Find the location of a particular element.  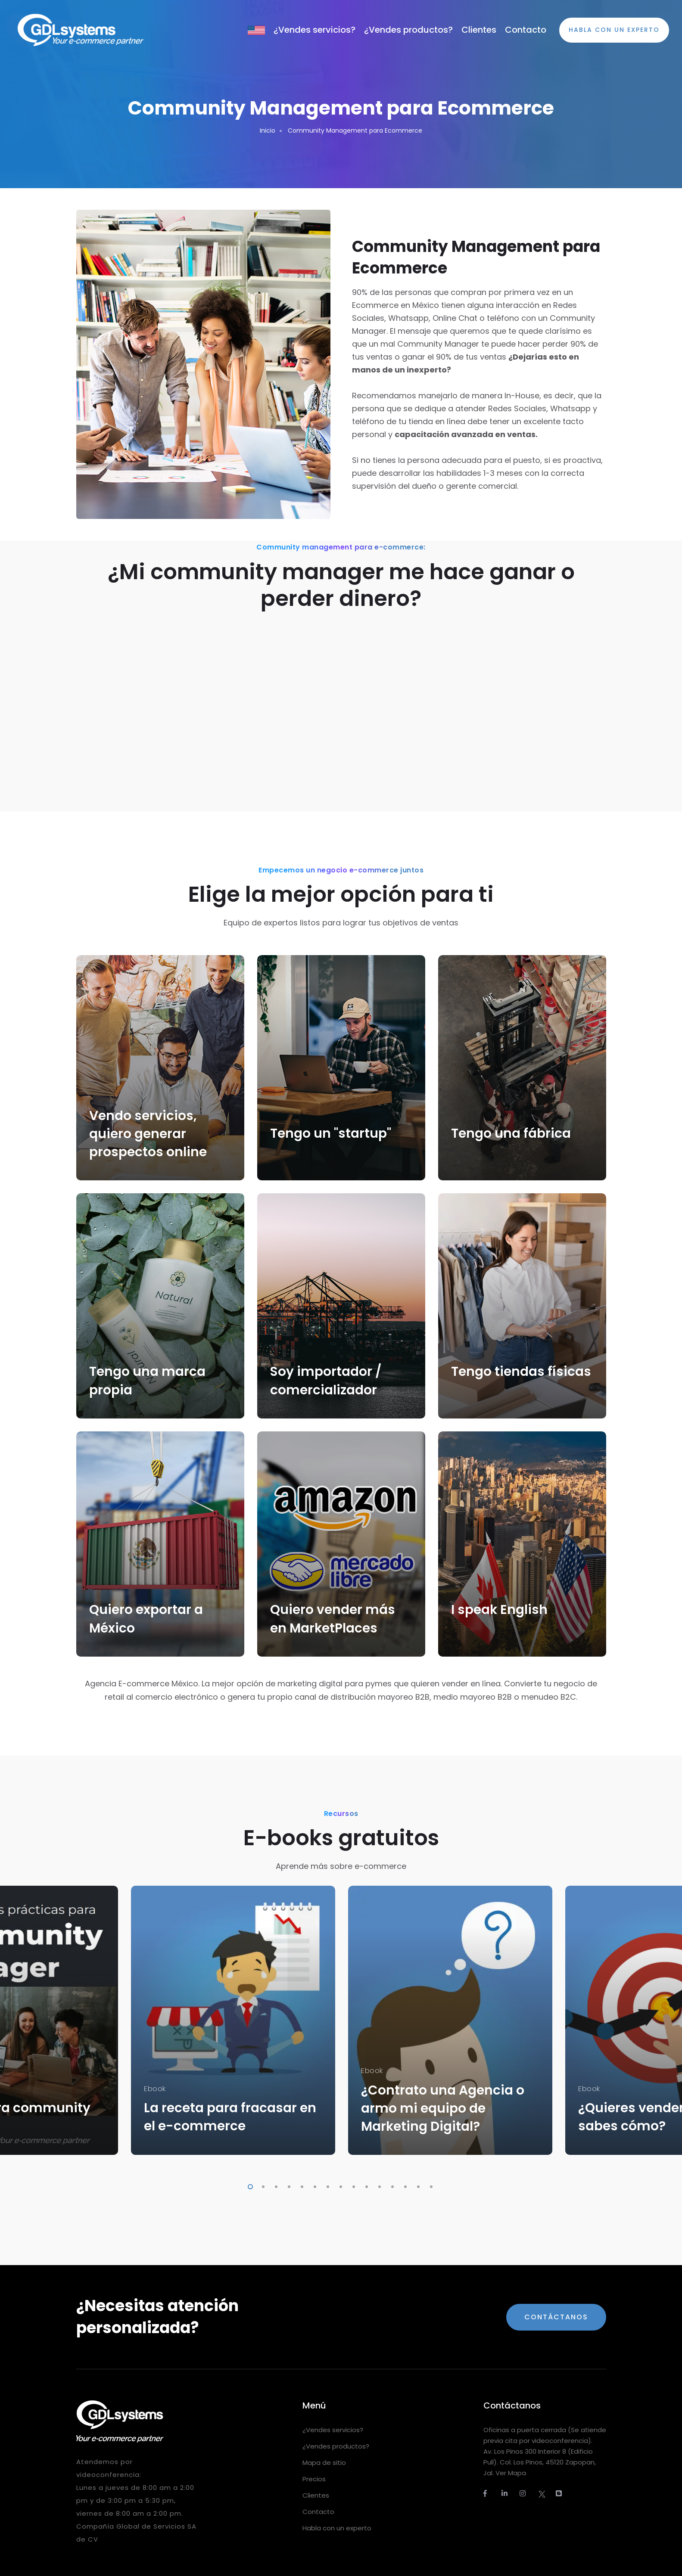

Contacto is located at coordinates (525, 30).